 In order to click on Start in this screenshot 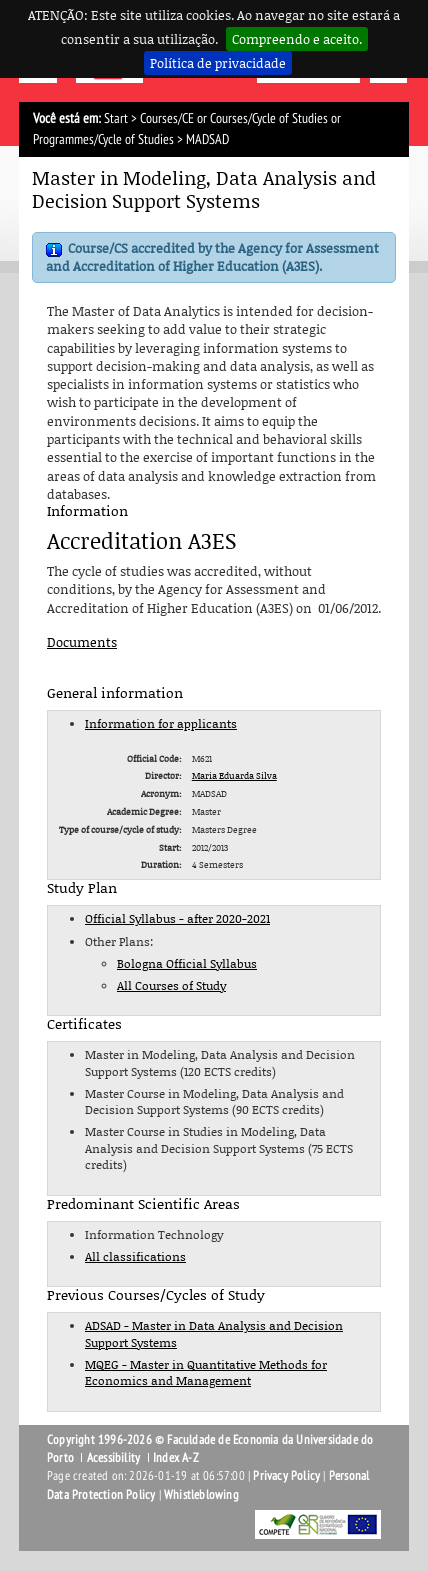, I will do `click(116, 118)`.